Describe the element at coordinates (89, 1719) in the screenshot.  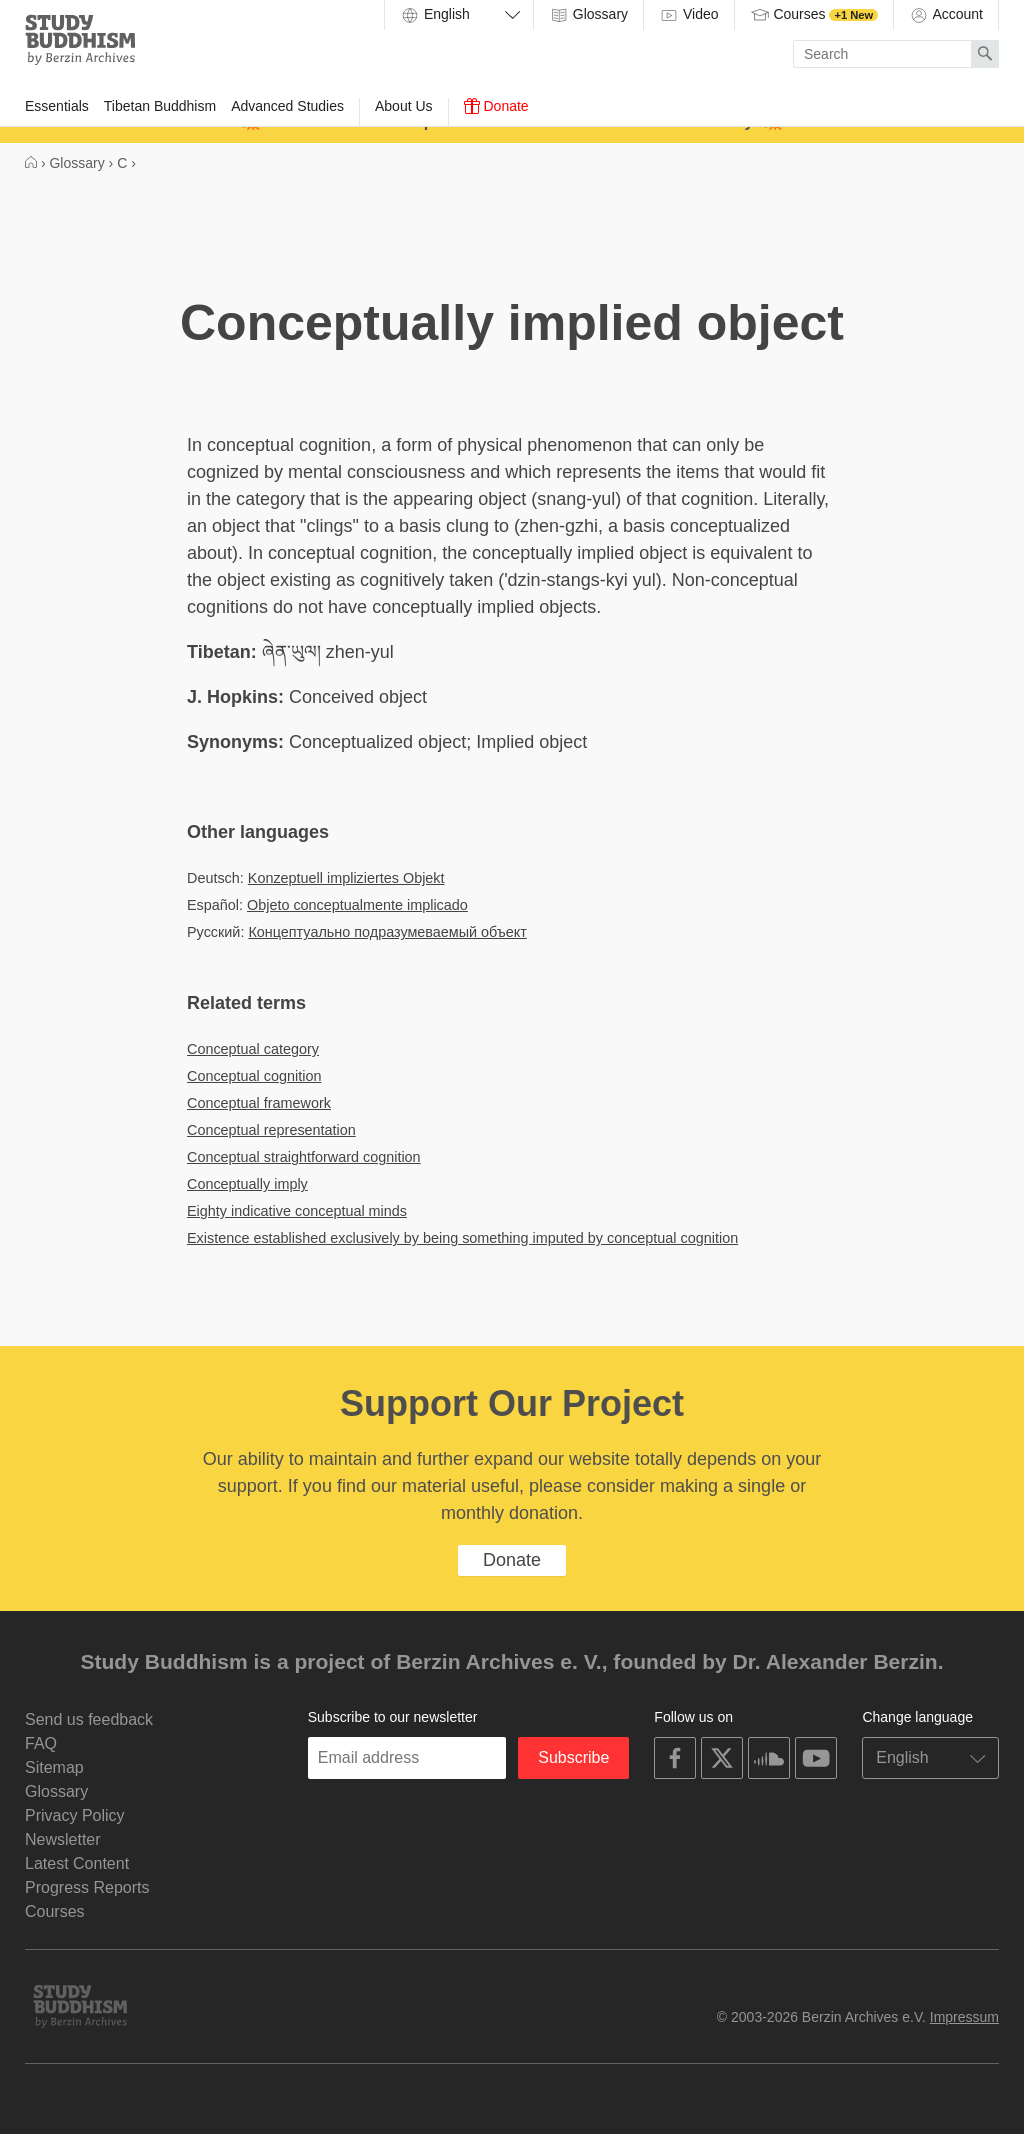
I see `Send us feedback` at that location.